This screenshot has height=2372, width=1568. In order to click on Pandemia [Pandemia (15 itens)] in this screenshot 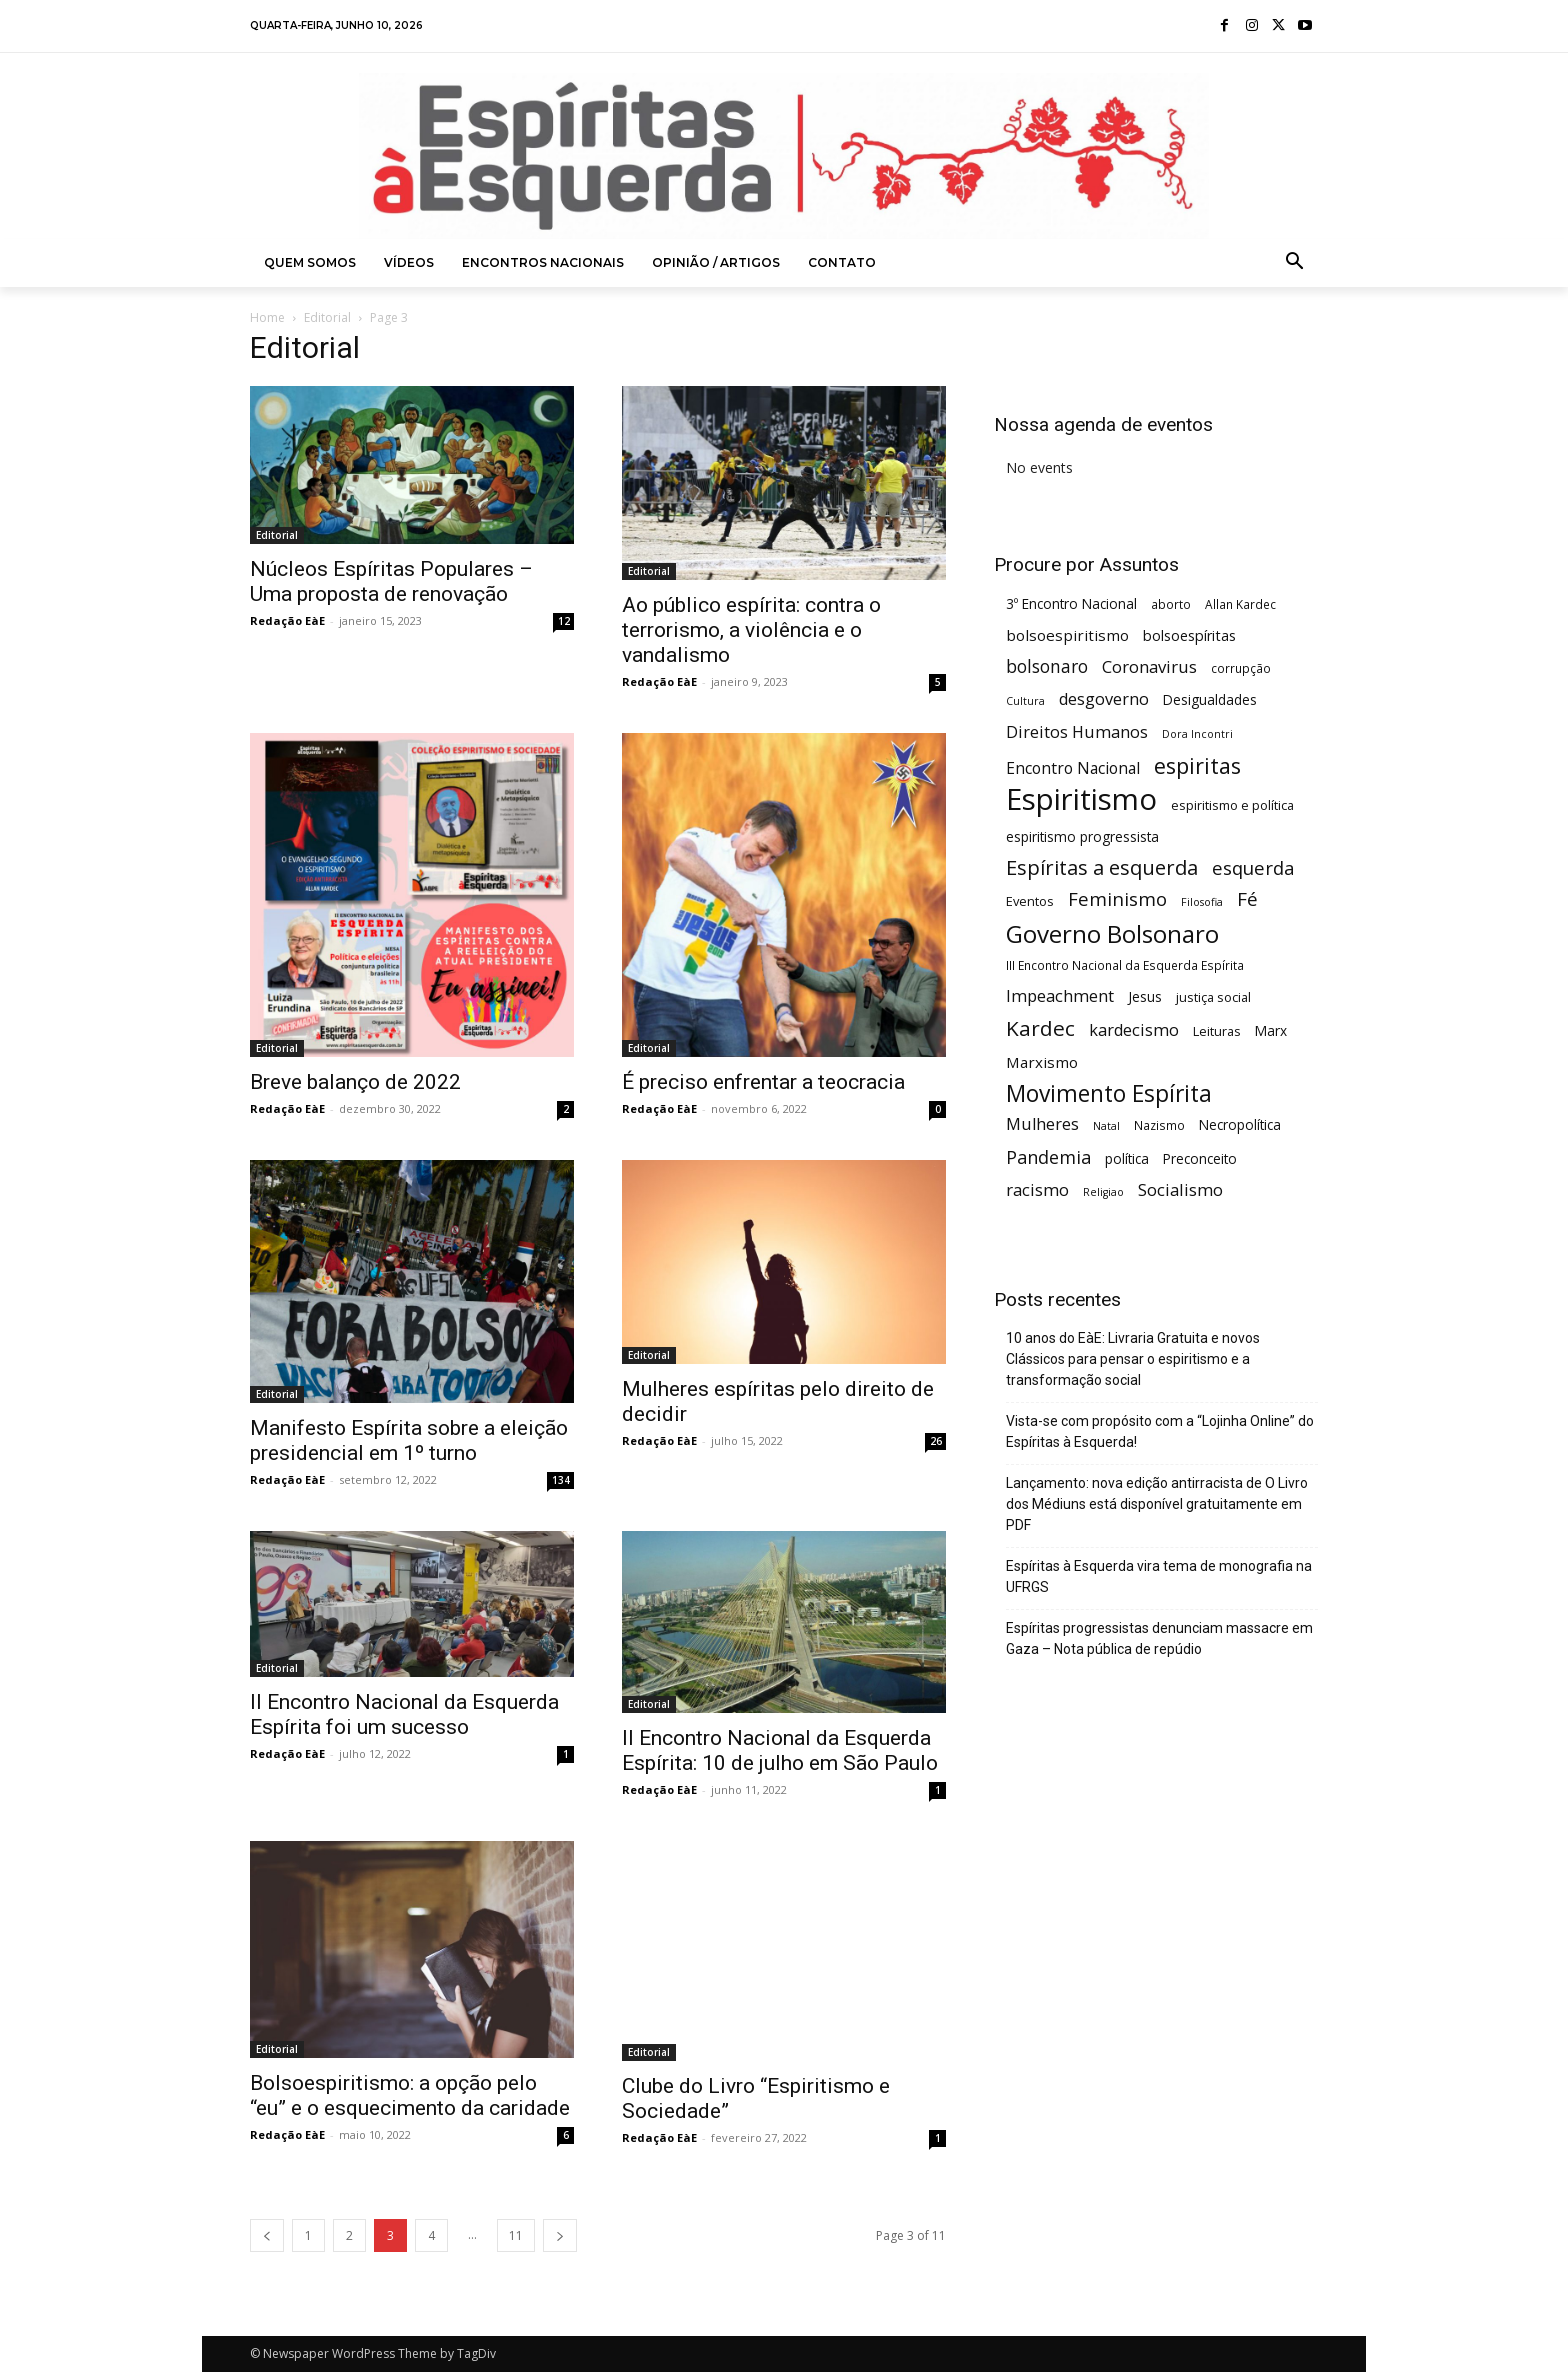, I will do `click(1048, 1157)`.